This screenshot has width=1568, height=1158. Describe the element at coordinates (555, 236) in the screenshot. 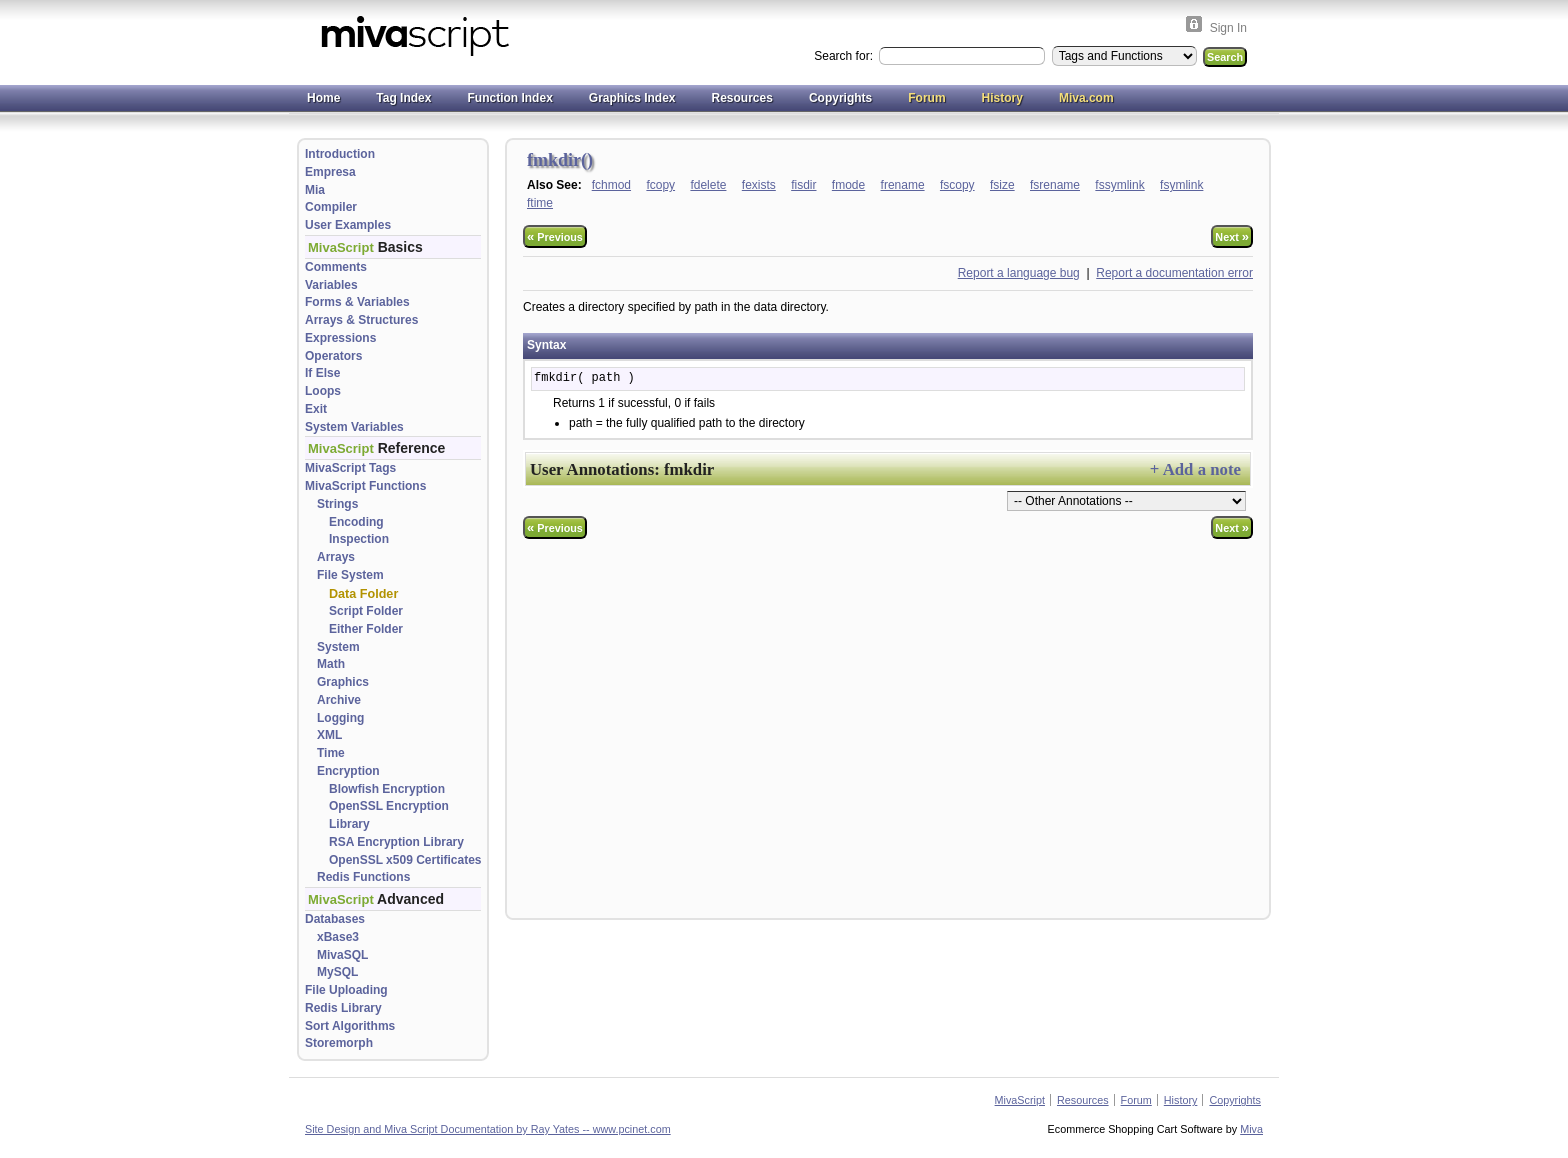

I see `Previous` at that location.